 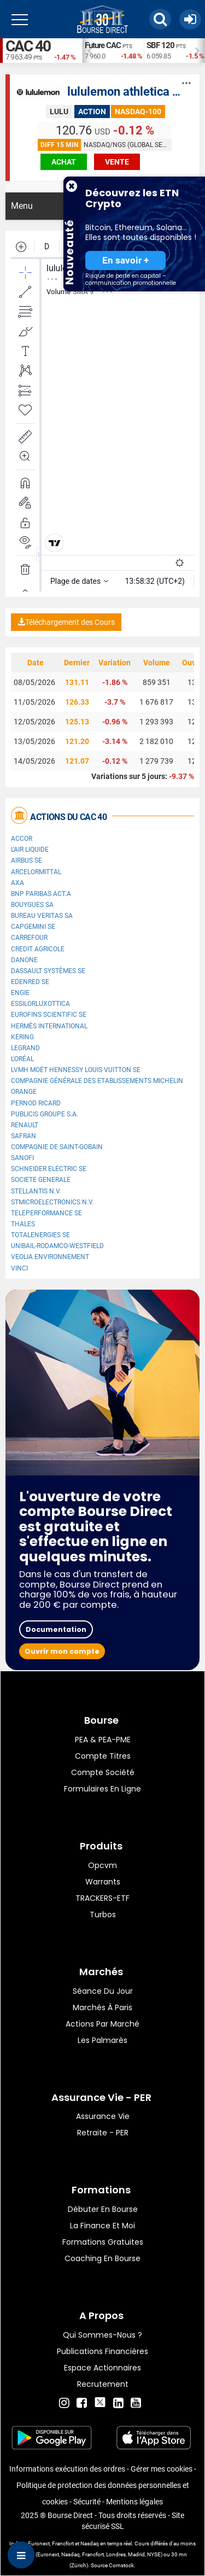 I want to click on UNIBAIL-RODAMCO-WESTFIELD, so click(x=57, y=1246).